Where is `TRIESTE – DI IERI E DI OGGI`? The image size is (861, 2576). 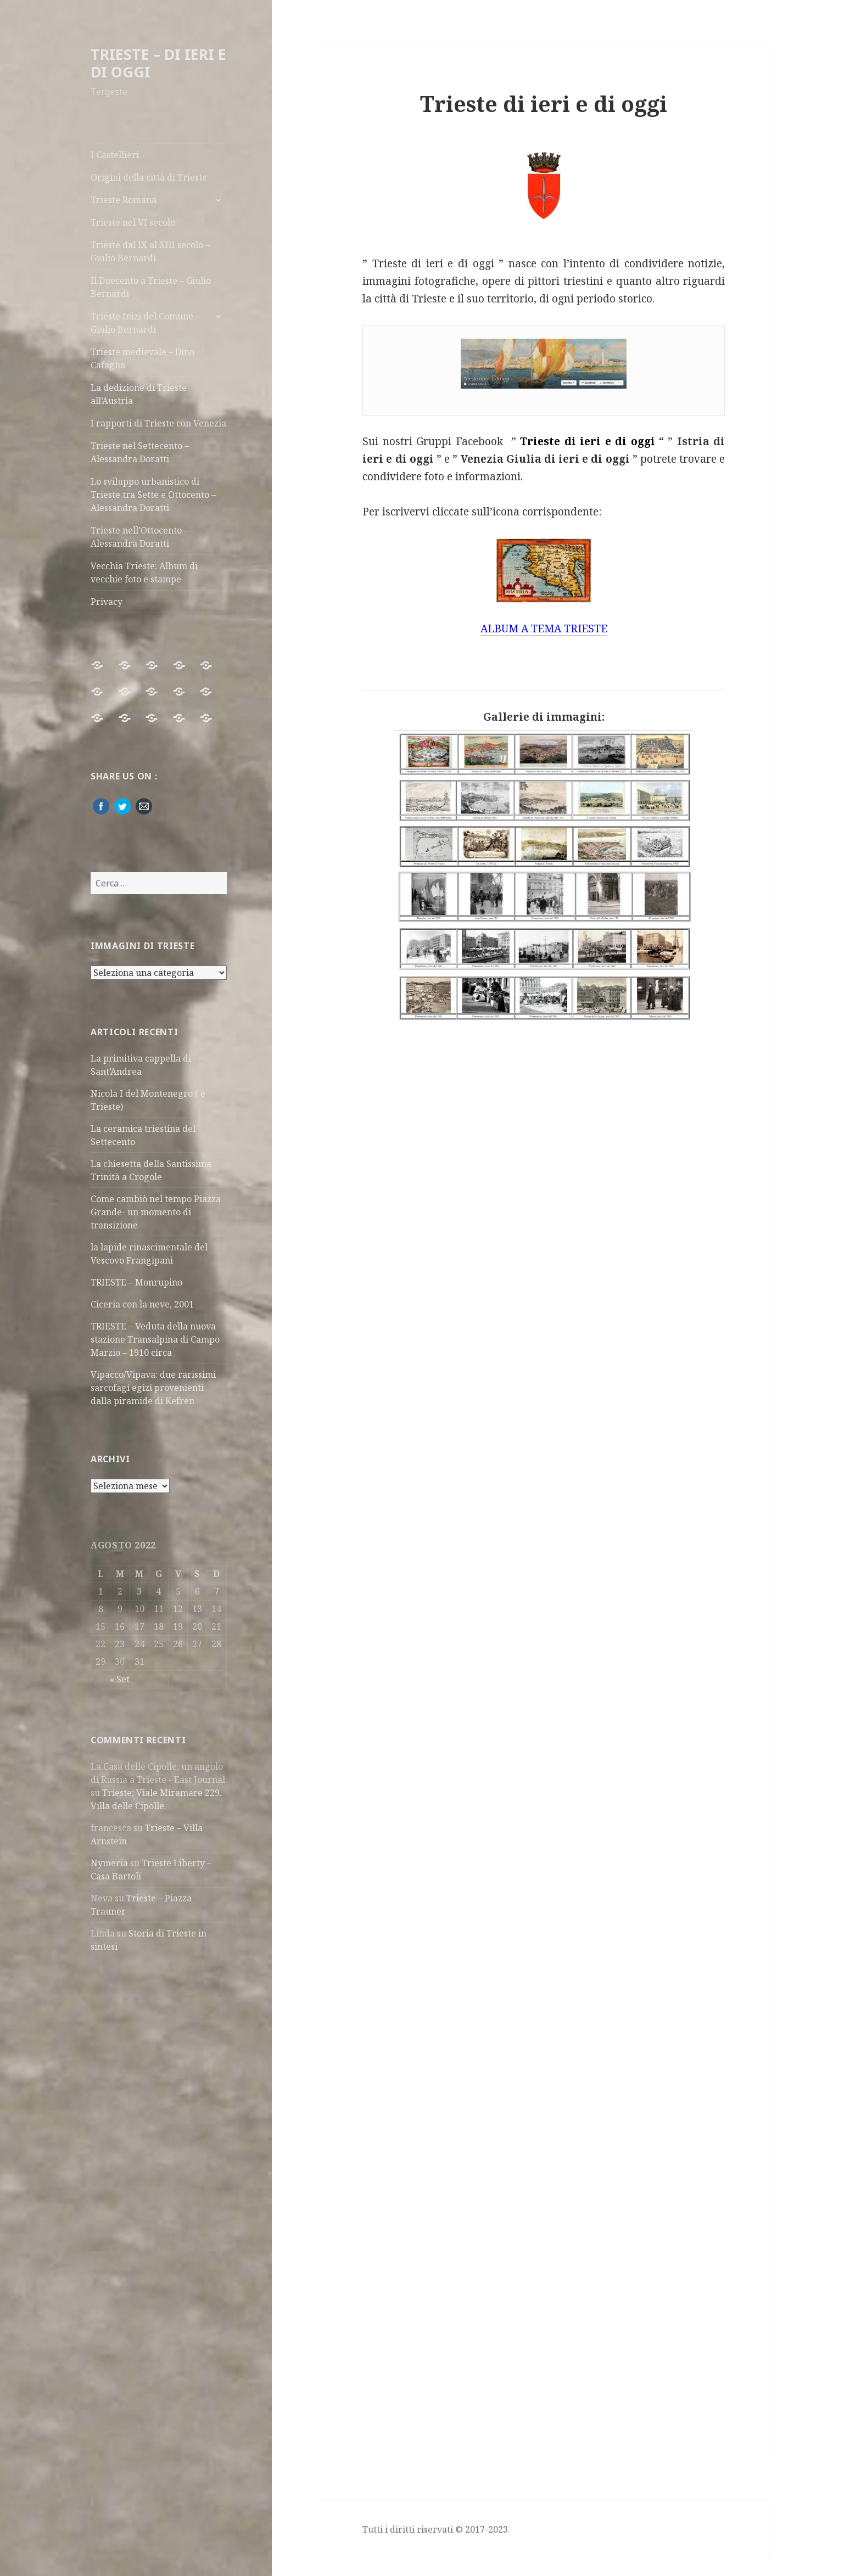 TRIESTE – DI IERI E DI OGGI is located at coordinates (158, 63).